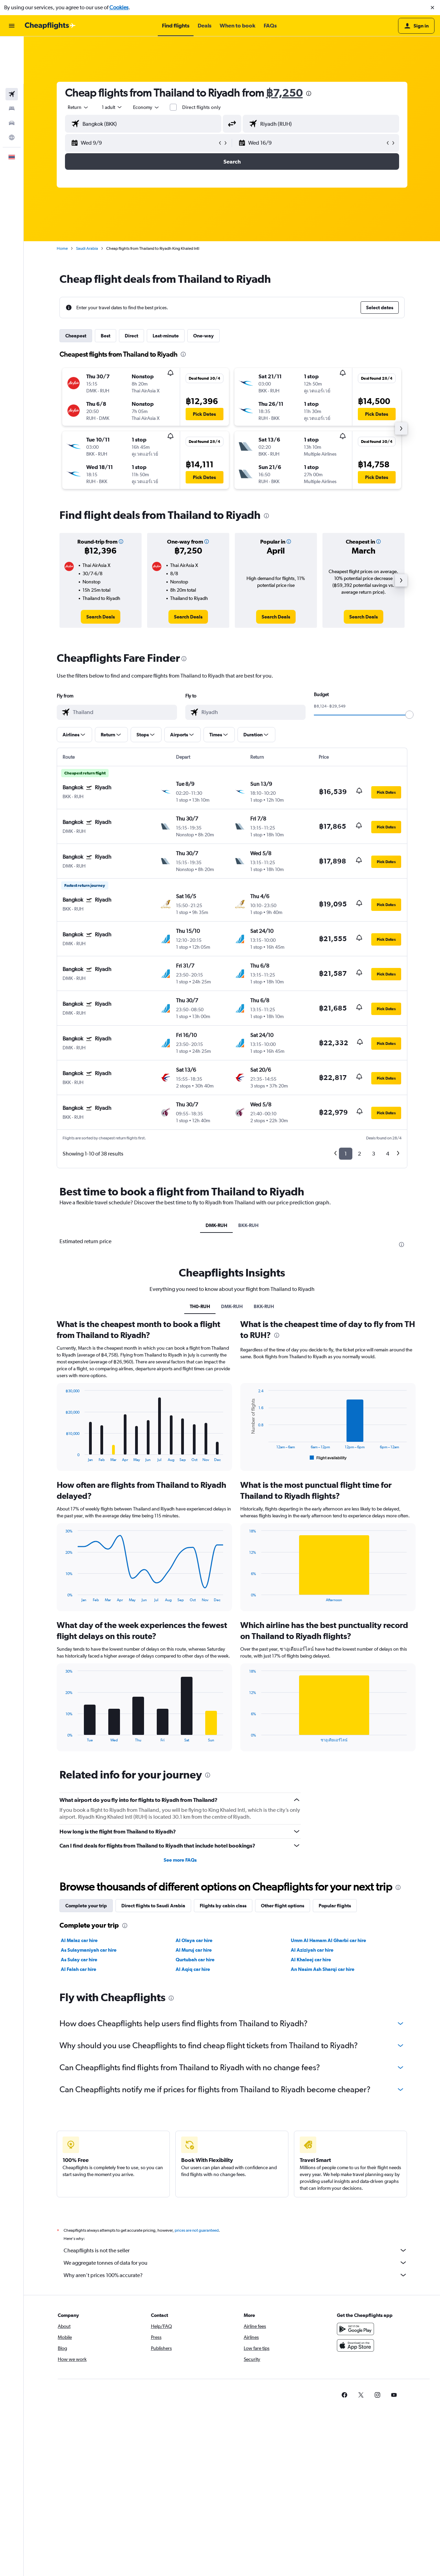  What do you see at coordinates (387, 1153) in the screenshot?
I see `4 [button]` at bounding box center [387, 1153].